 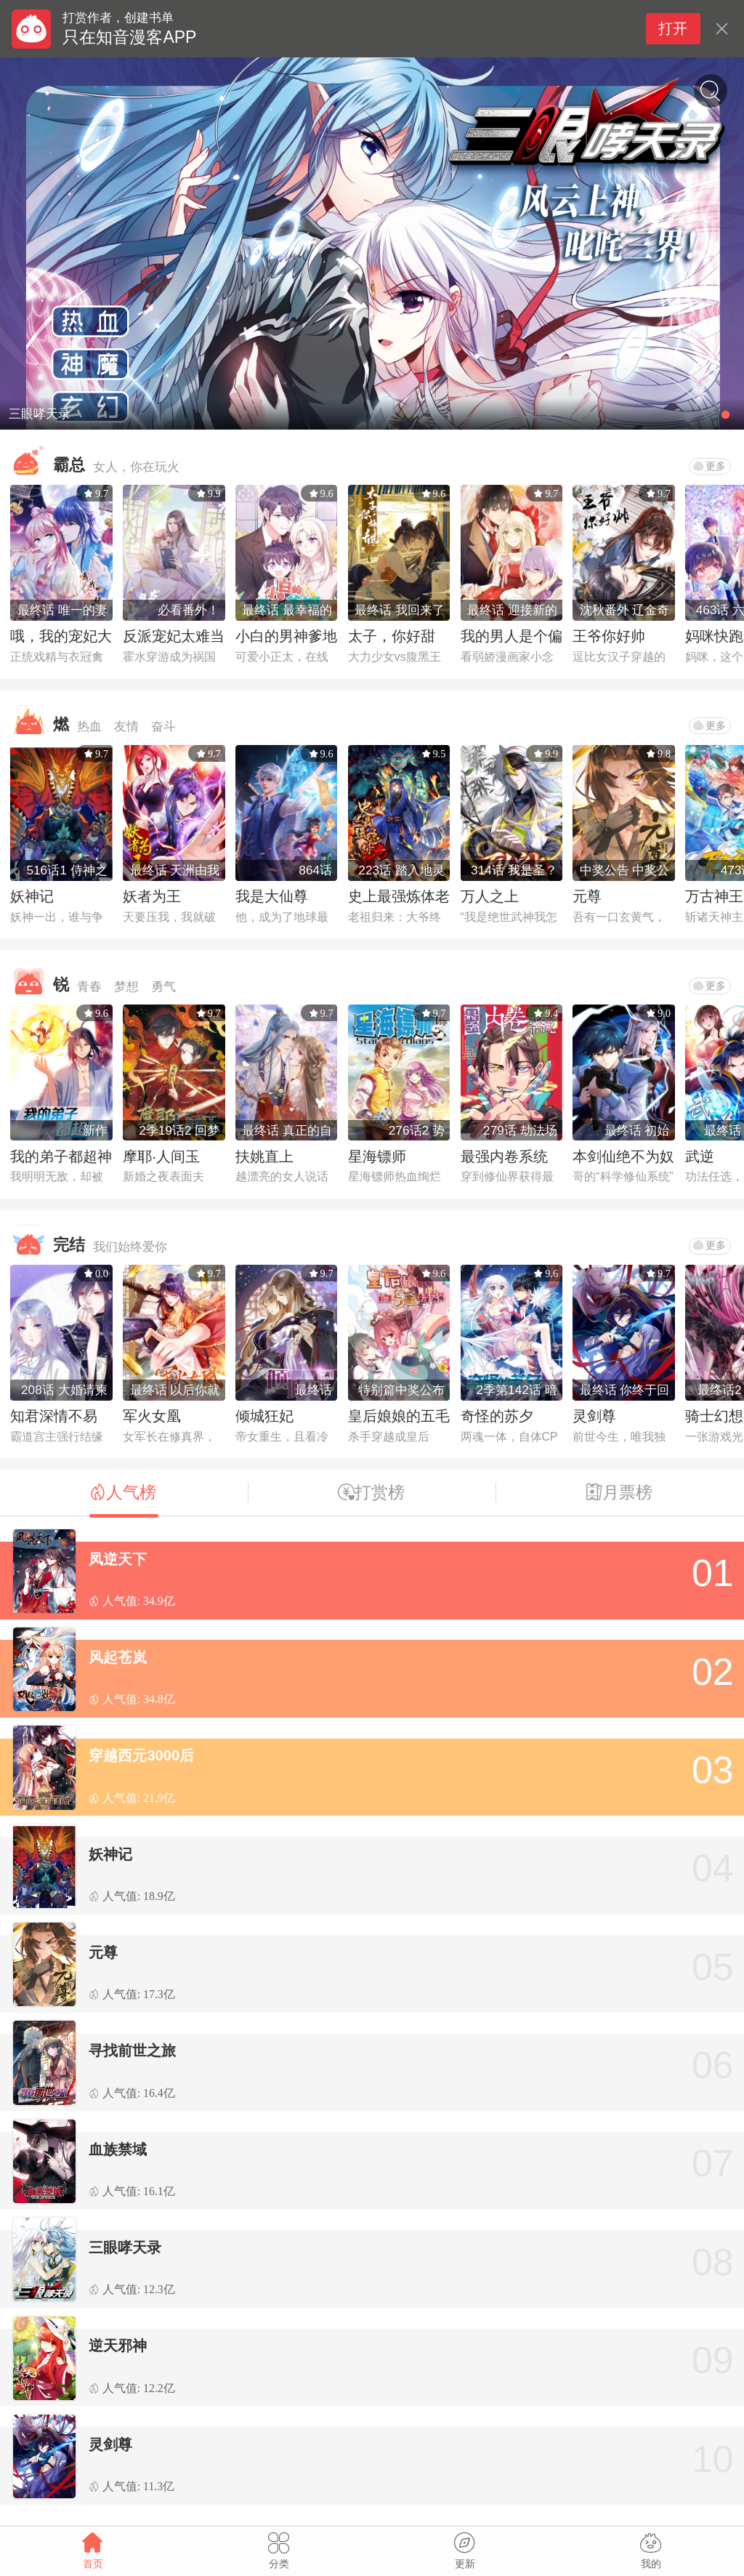 What do you see at coordinates (152, 896) in the screenshot?
I see `妖者为王` at bounding box center [152, 896].